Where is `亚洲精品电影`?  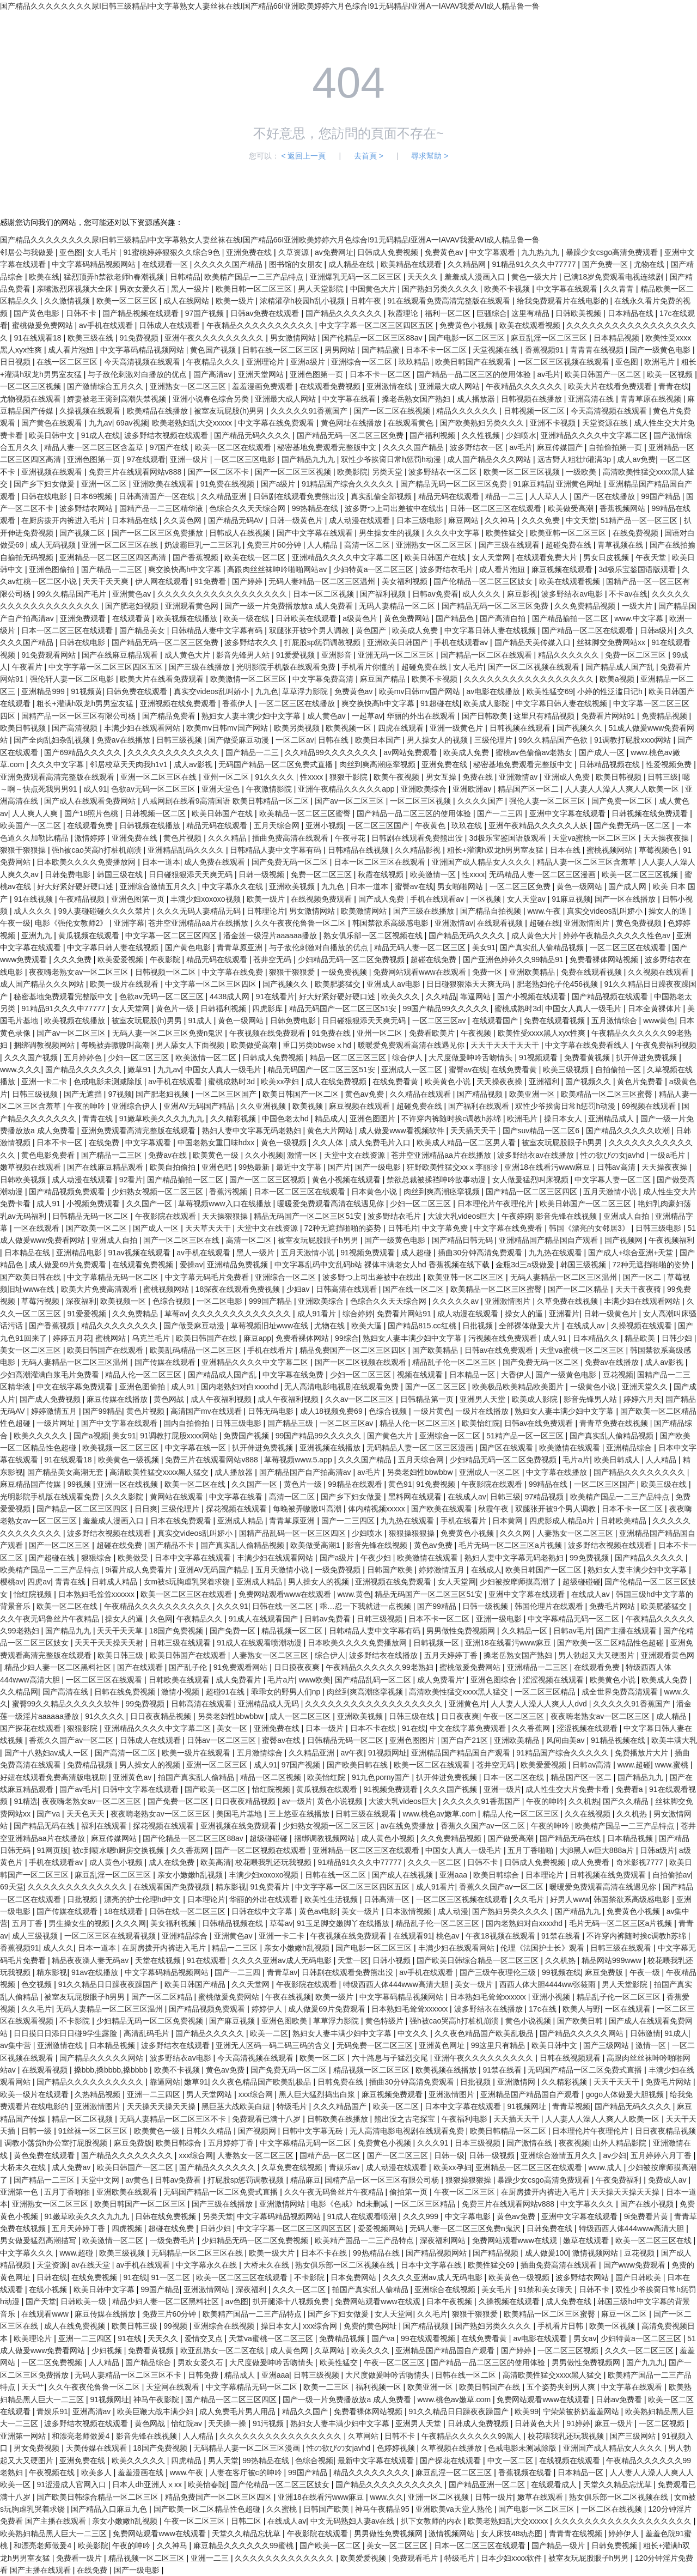
亚洲精品电影 is located at coordinates (80, 1252).